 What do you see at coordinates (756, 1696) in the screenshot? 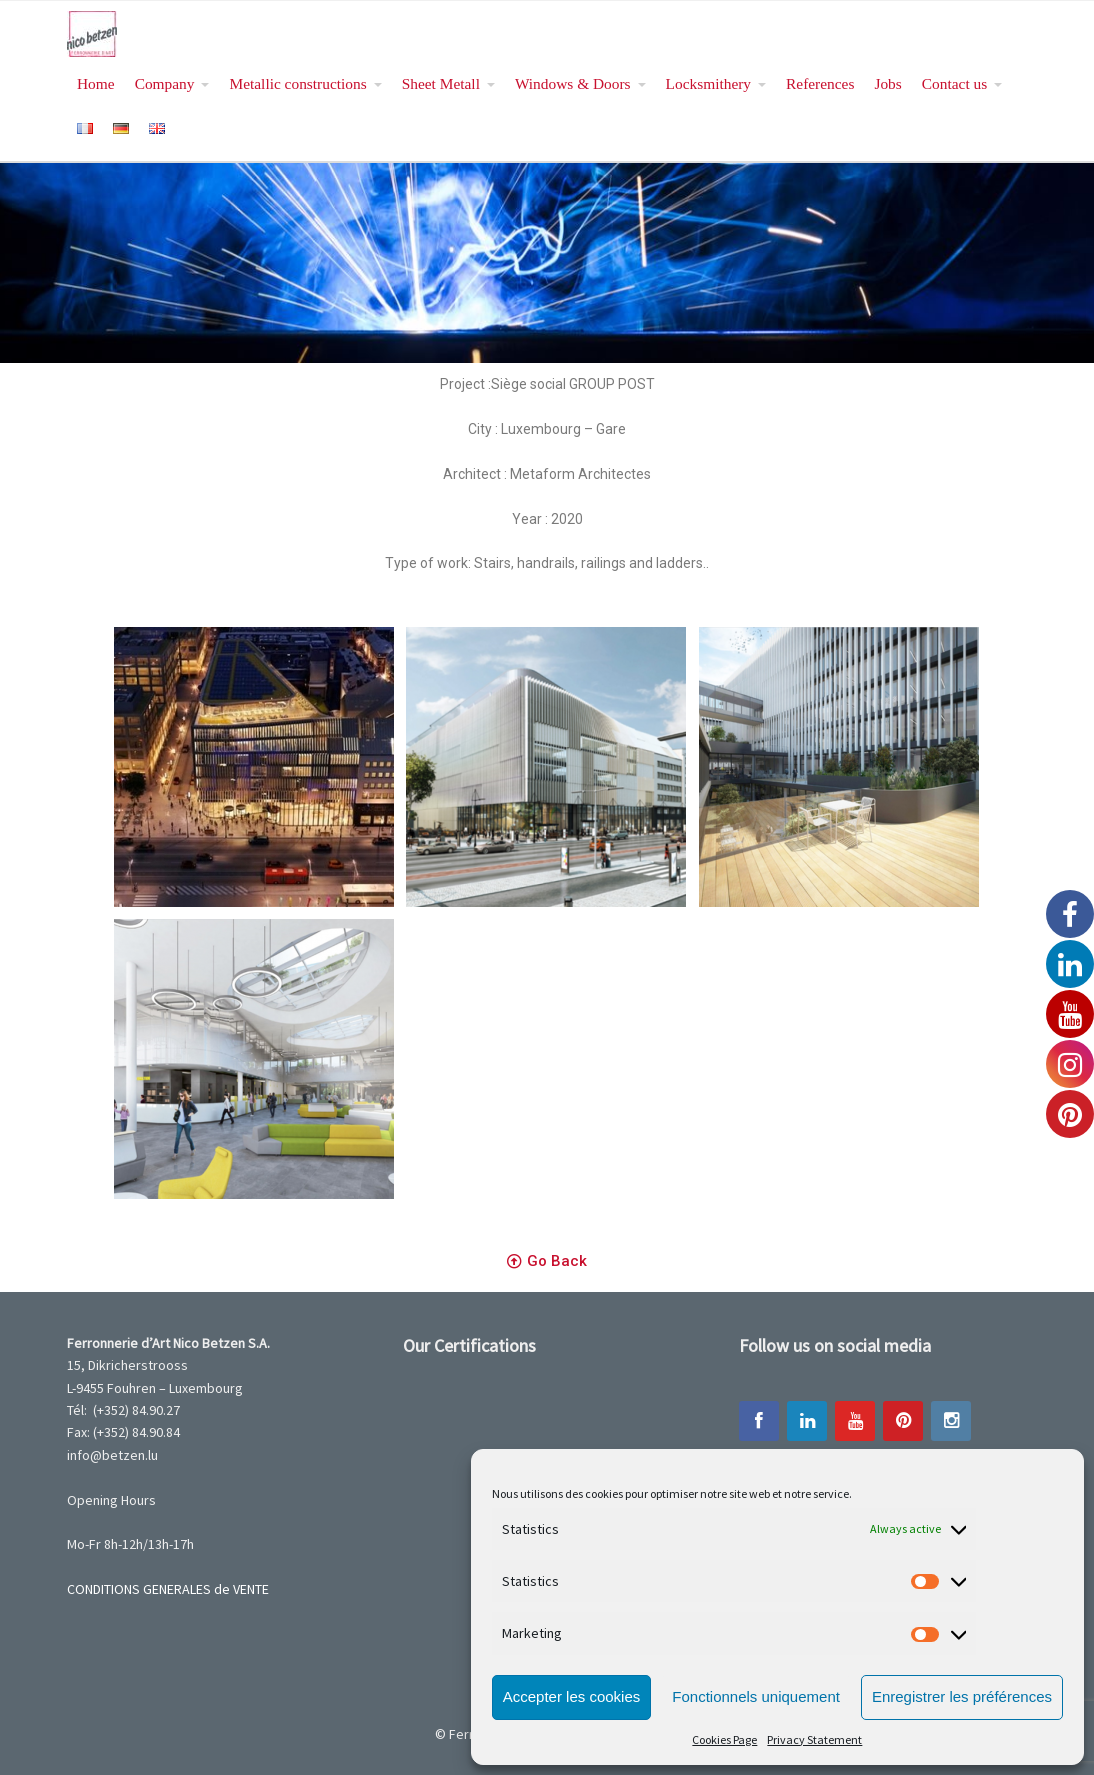
I see `Fonctionnels uniquement` at bounding box center [756, 1696].